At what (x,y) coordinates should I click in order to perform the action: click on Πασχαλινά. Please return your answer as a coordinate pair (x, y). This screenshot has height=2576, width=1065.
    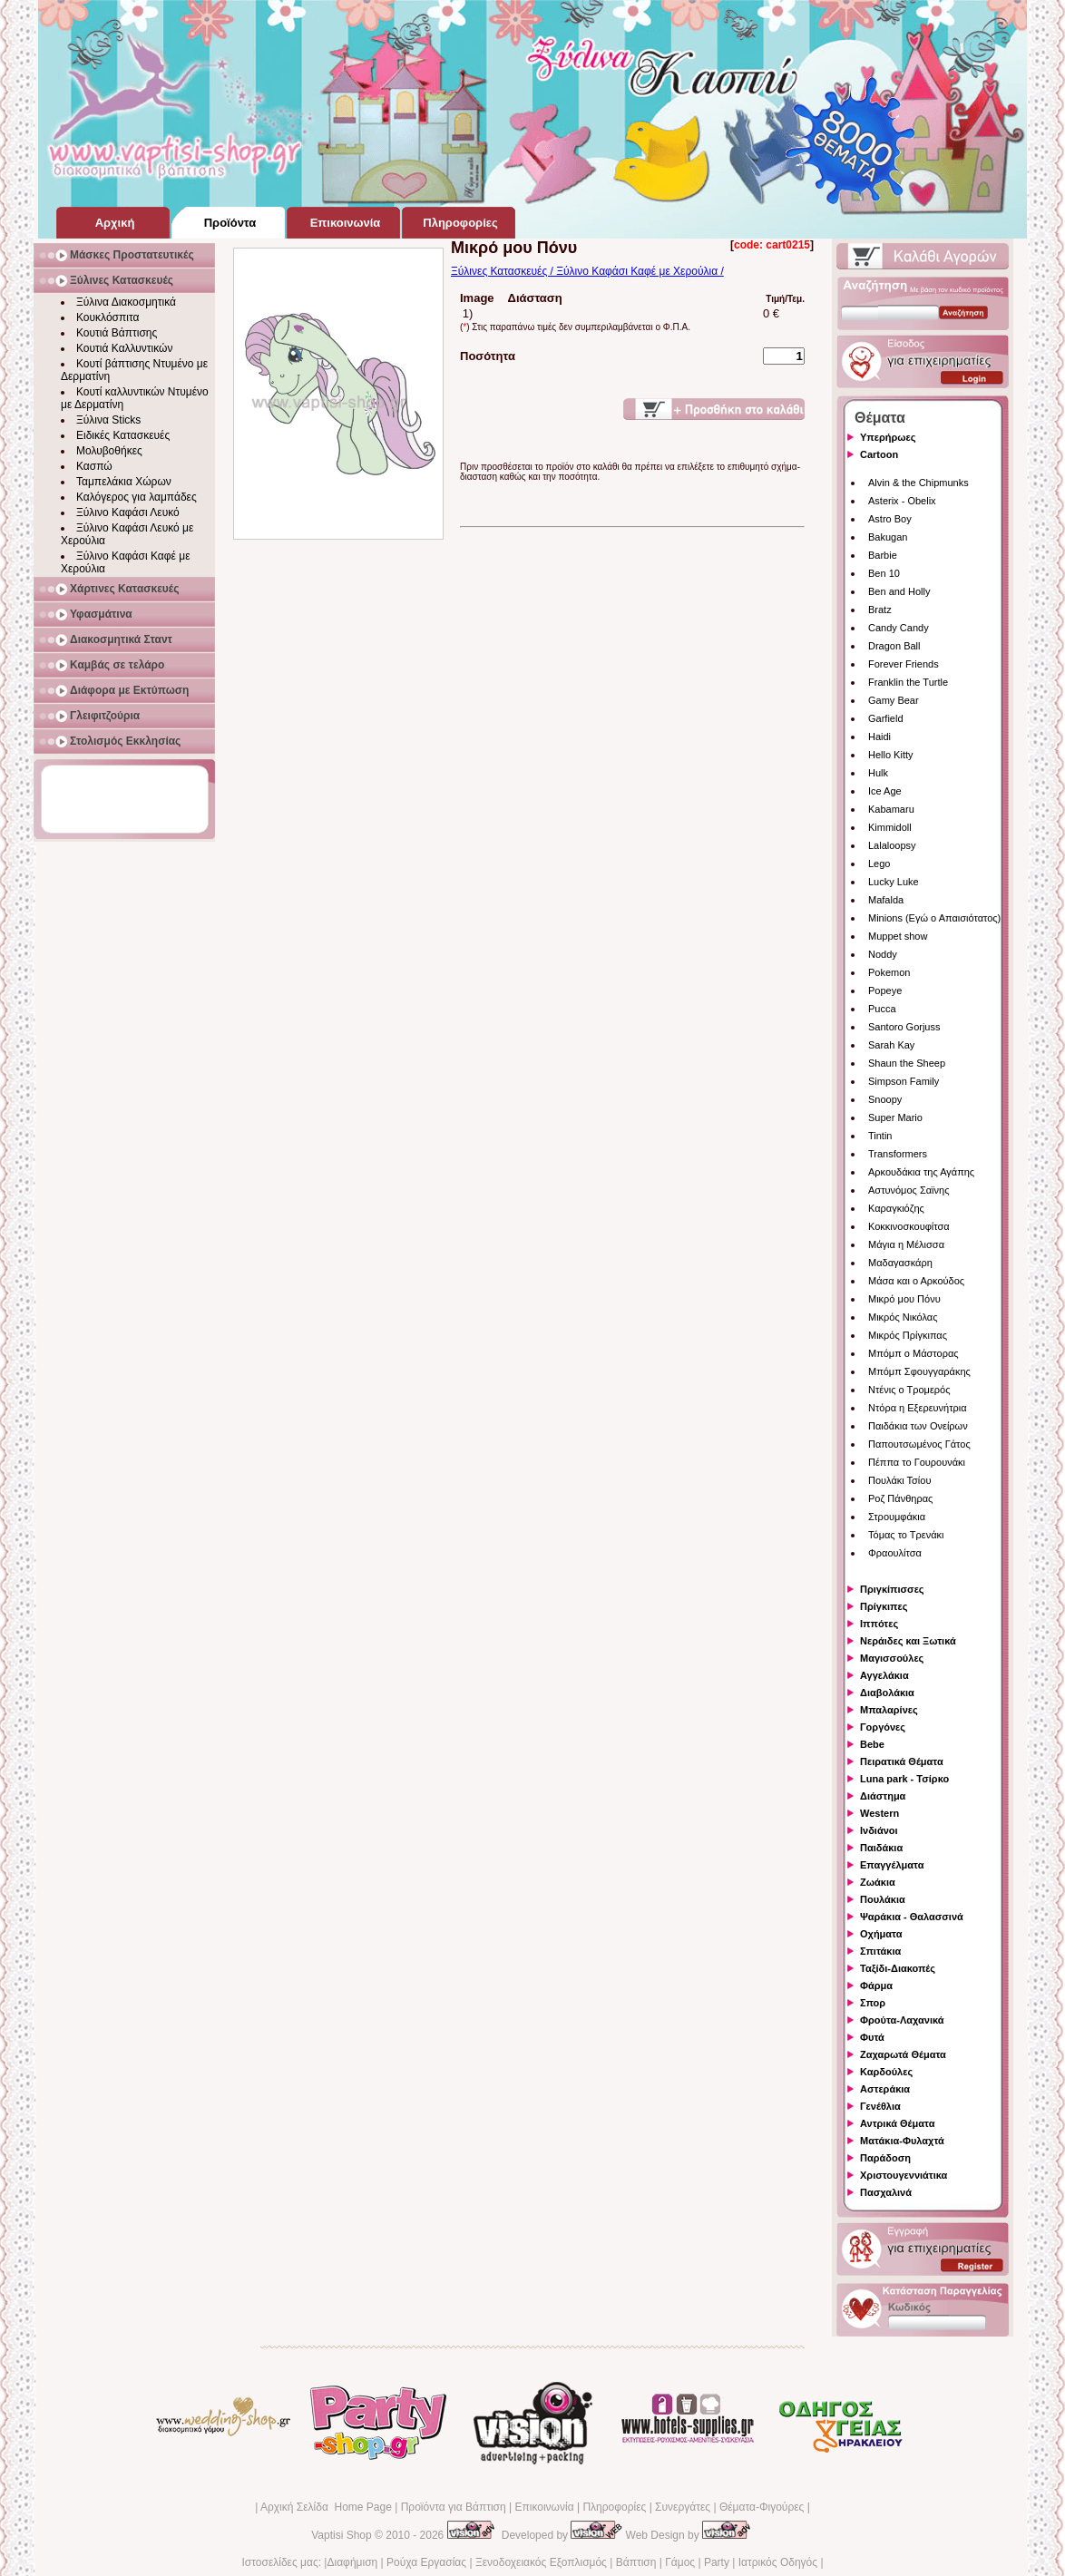
    Looking at the image, I should click on (886, 2192).